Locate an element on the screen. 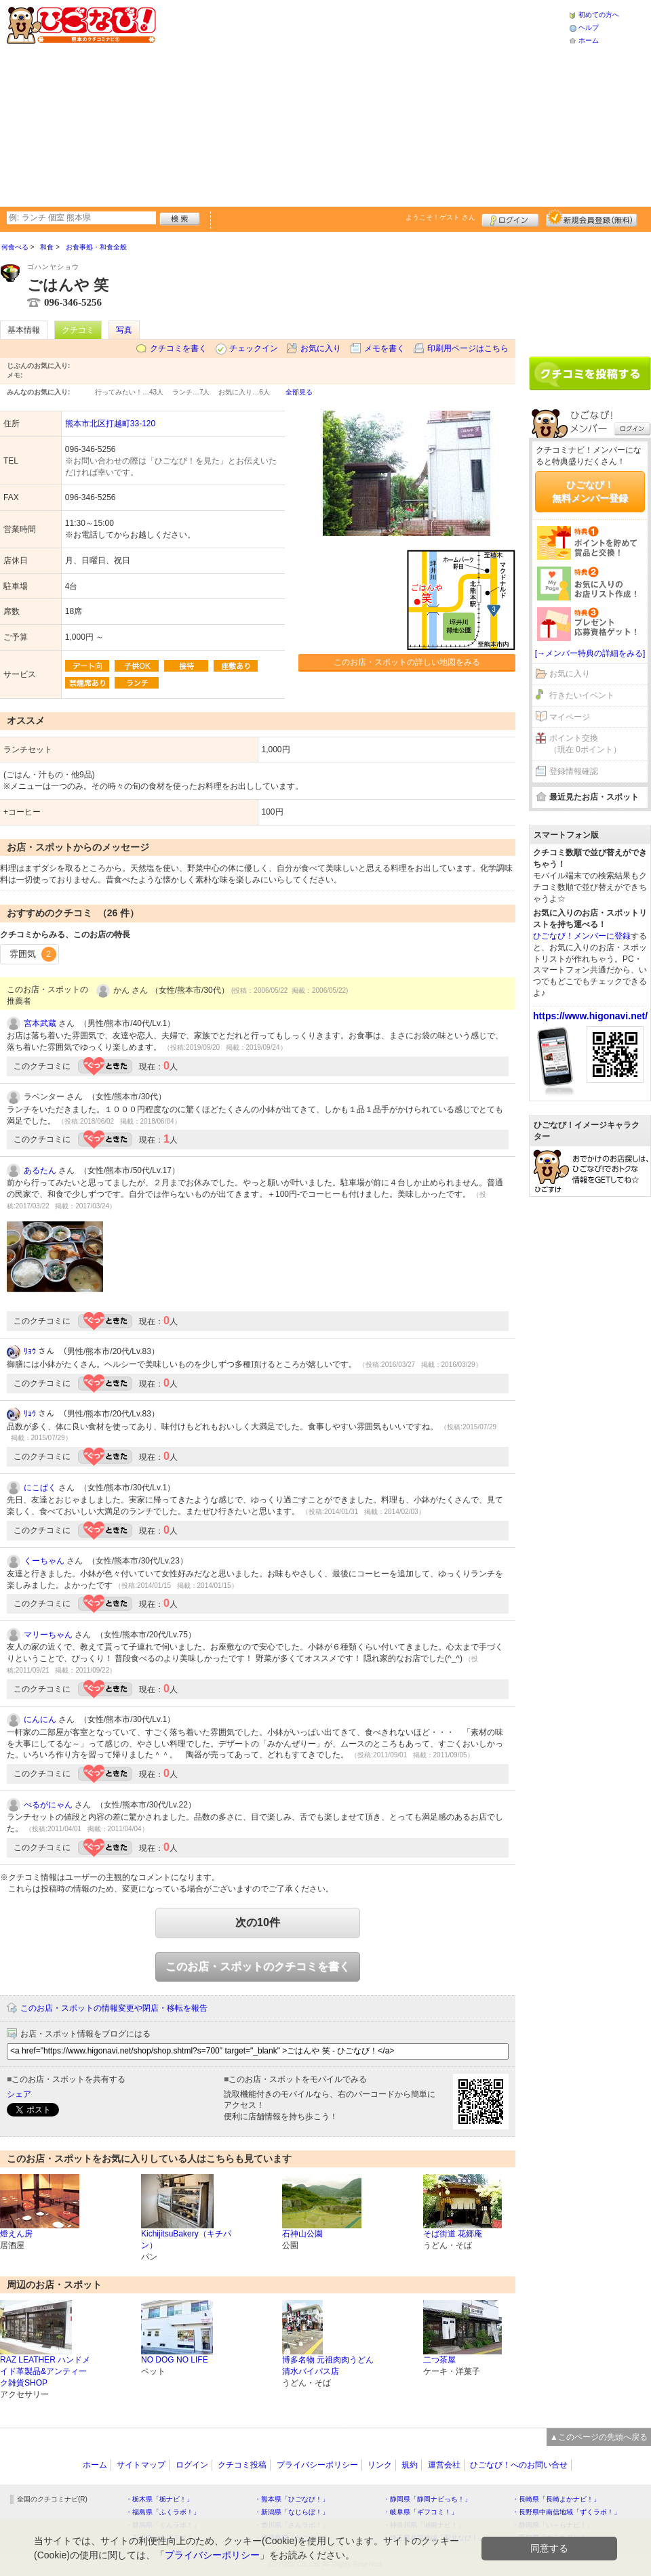 The width and height of the screenshot is (651, 2576). チェックイン is located at coordinates (253, 348).